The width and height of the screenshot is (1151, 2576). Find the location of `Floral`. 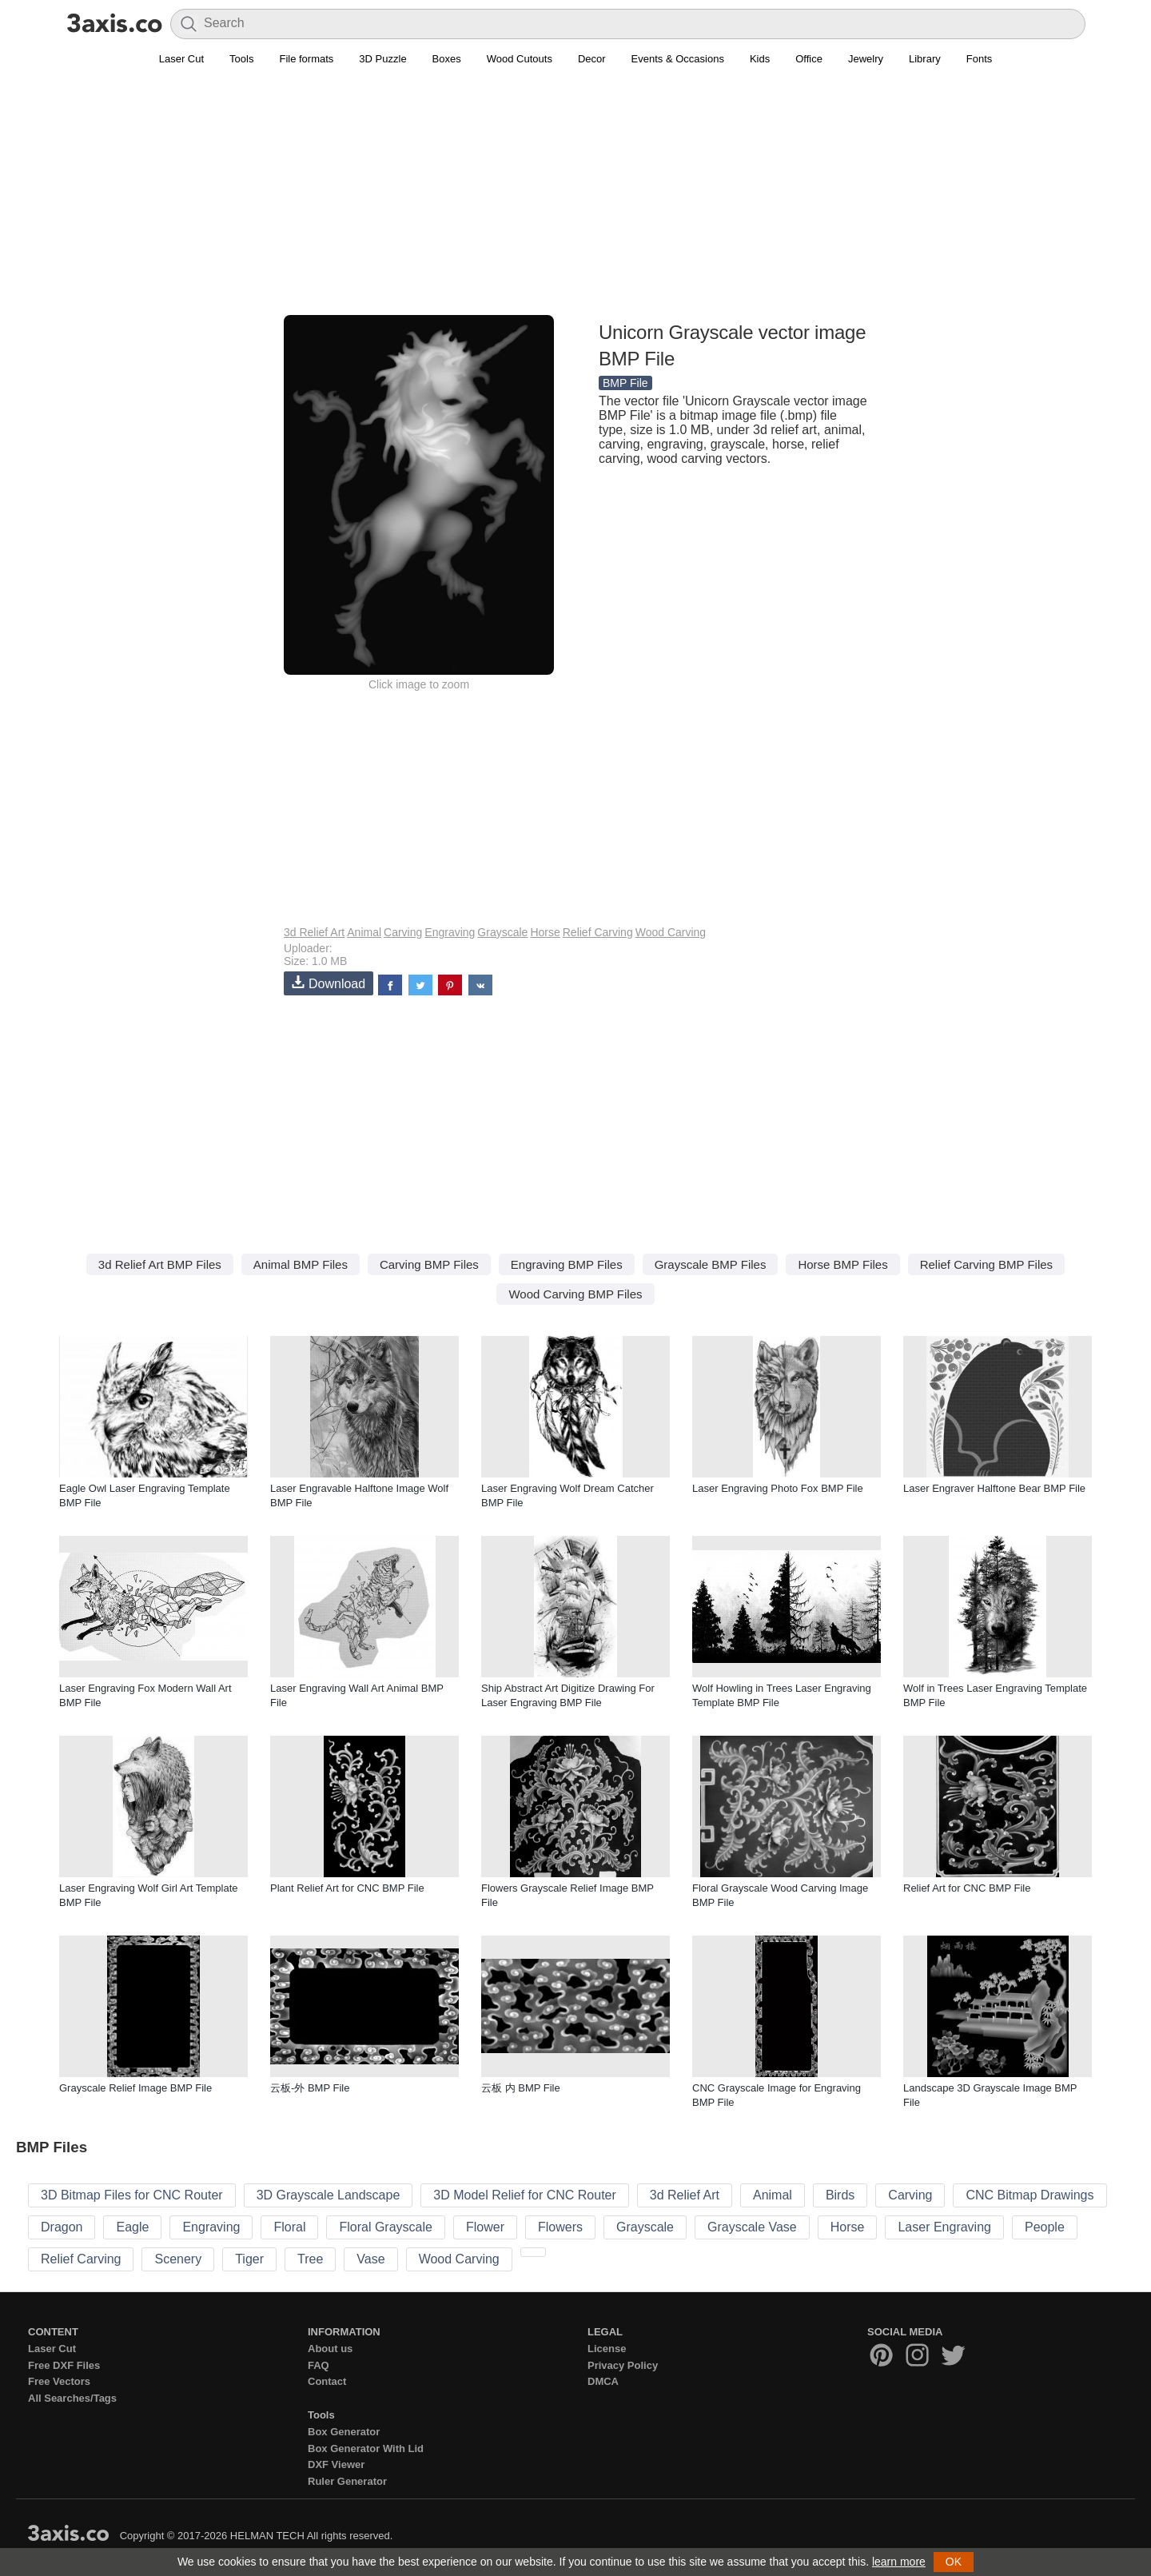

Floral is located at coordinates (289, 2227).